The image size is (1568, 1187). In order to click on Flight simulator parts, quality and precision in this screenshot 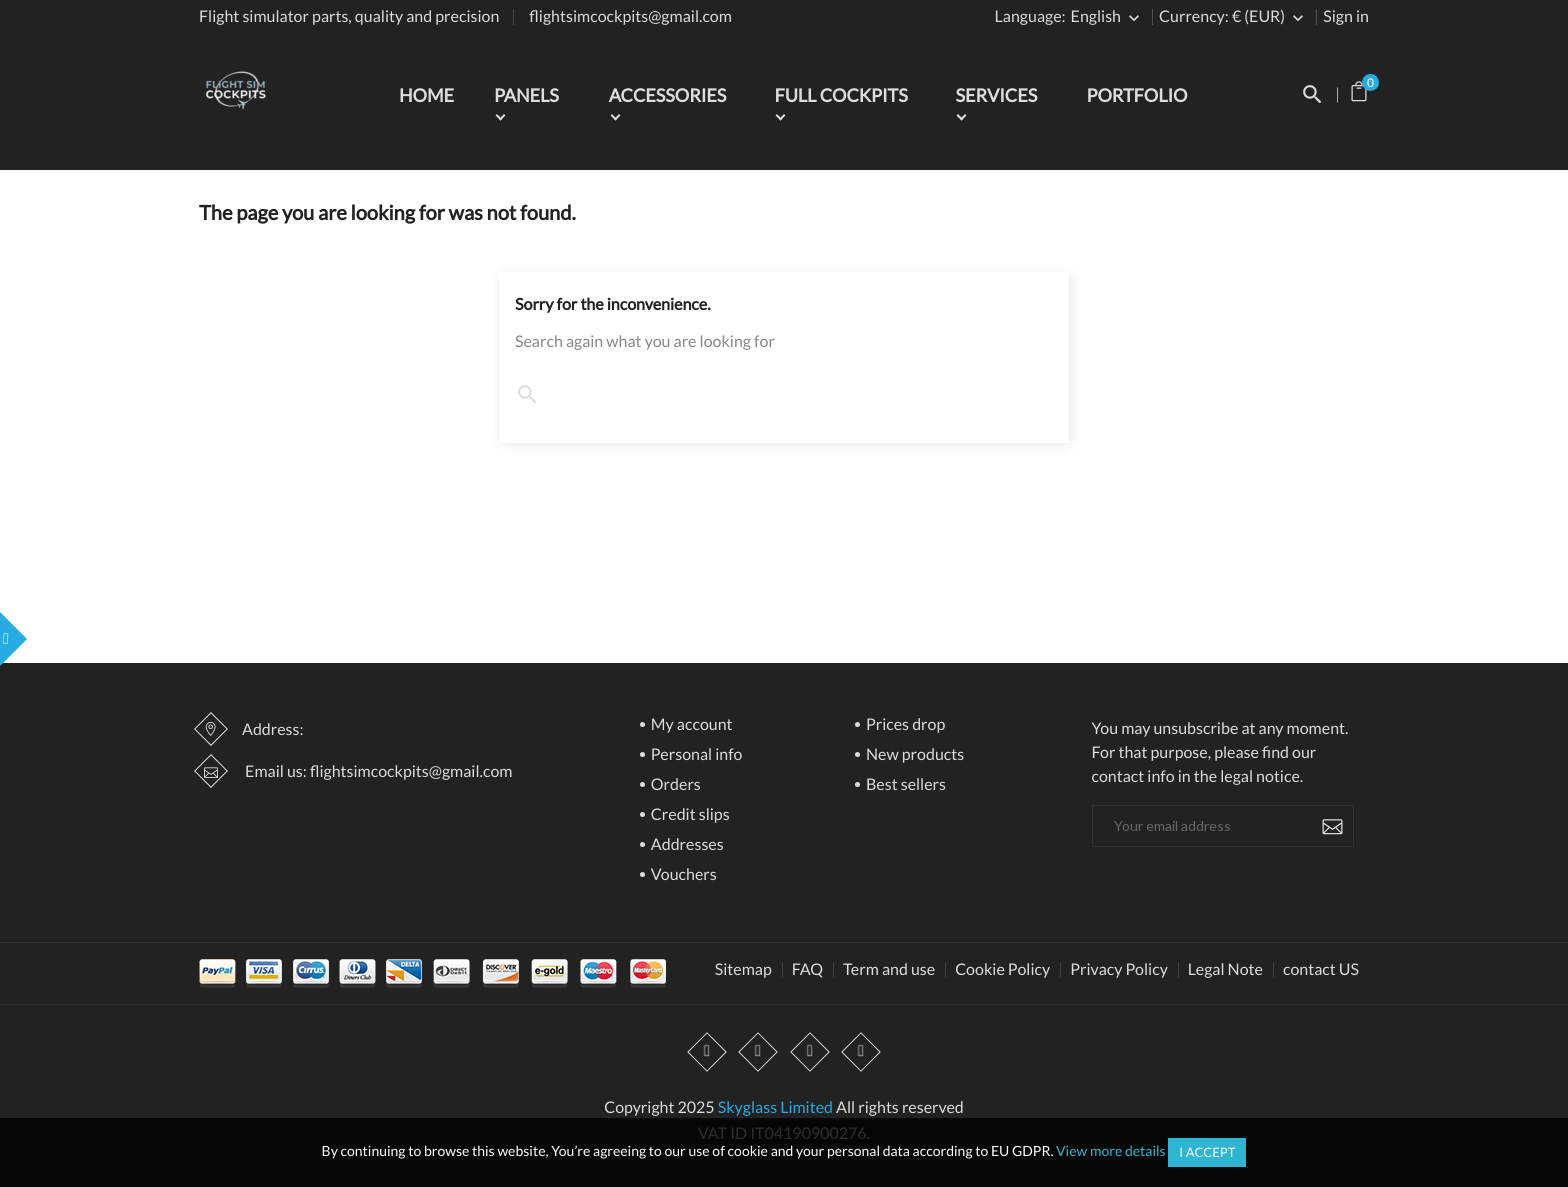, I will do `click(349, 16)`.